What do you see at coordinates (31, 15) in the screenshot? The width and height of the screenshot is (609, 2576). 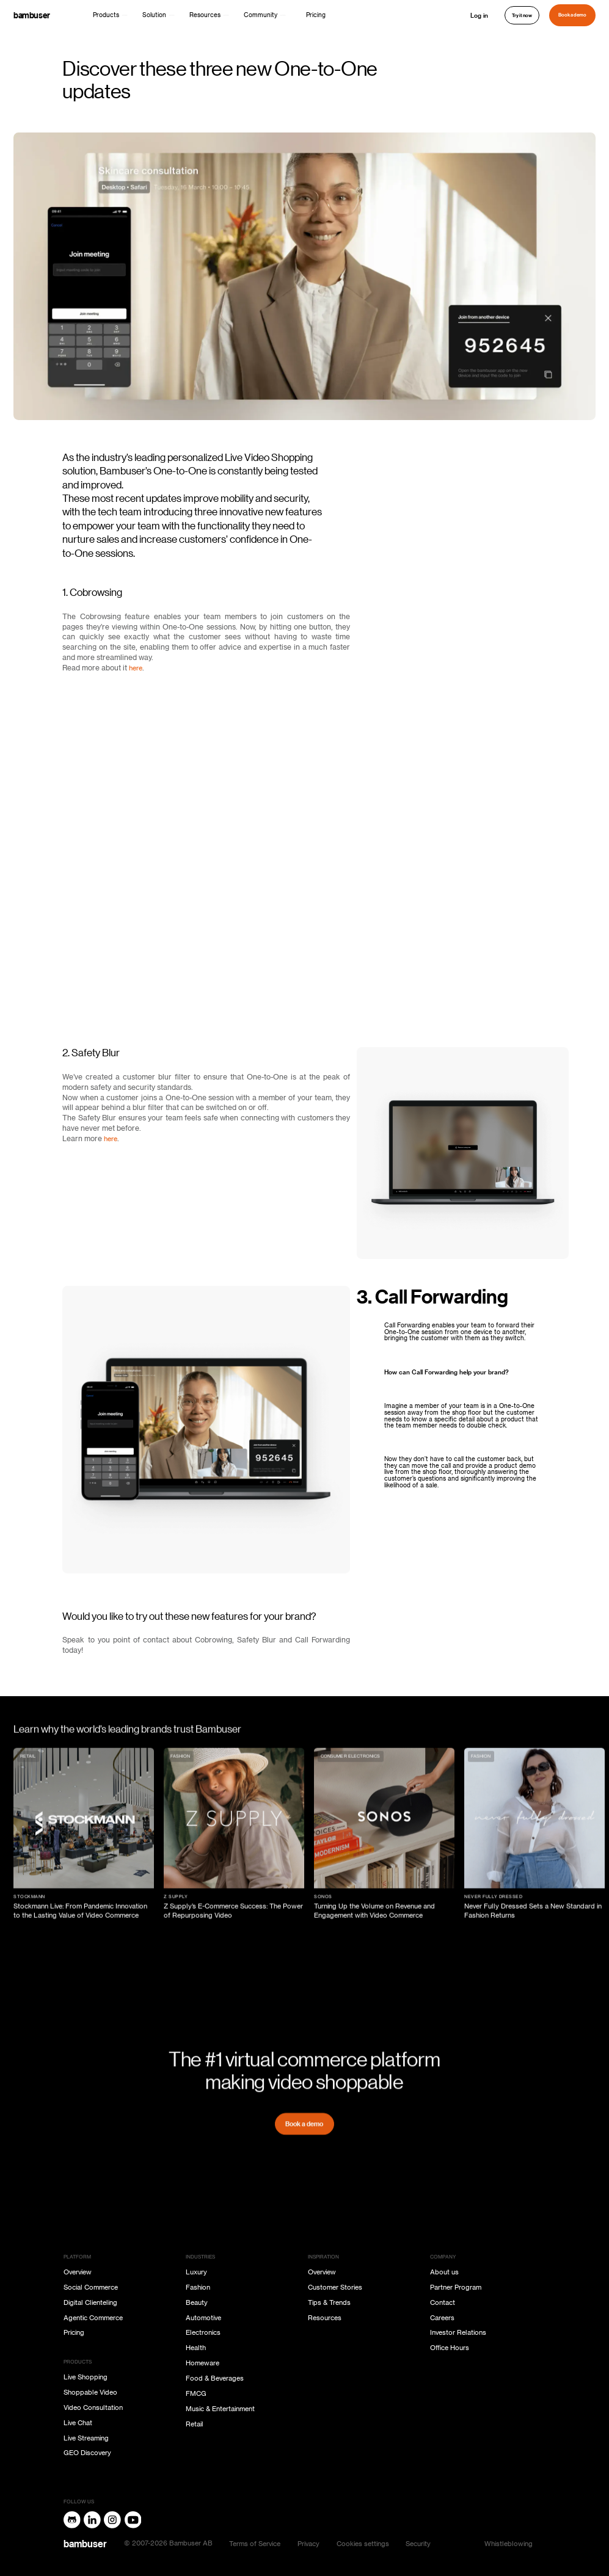 I see `bambuser` at bounding box center [31, 15].